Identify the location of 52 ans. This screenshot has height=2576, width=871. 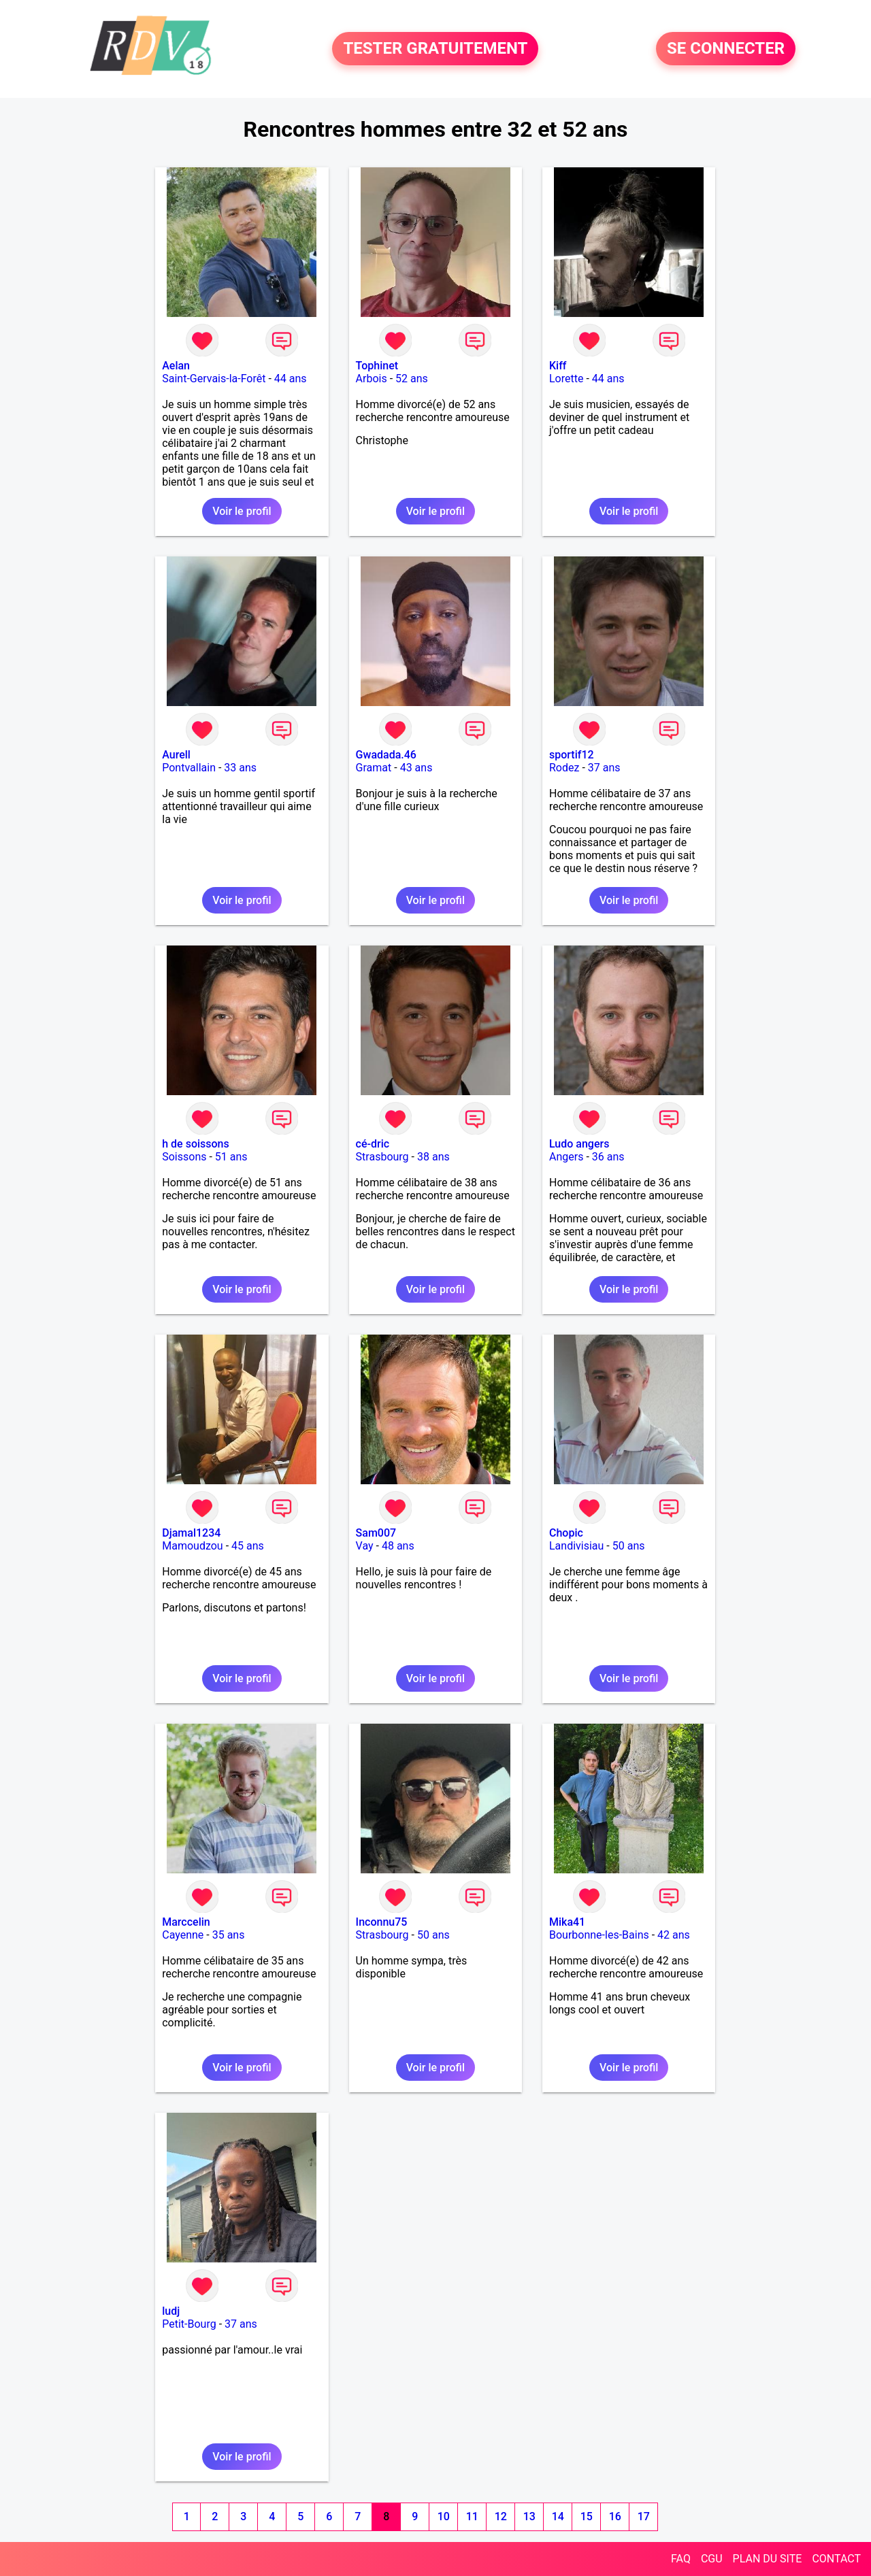
(411, 378).